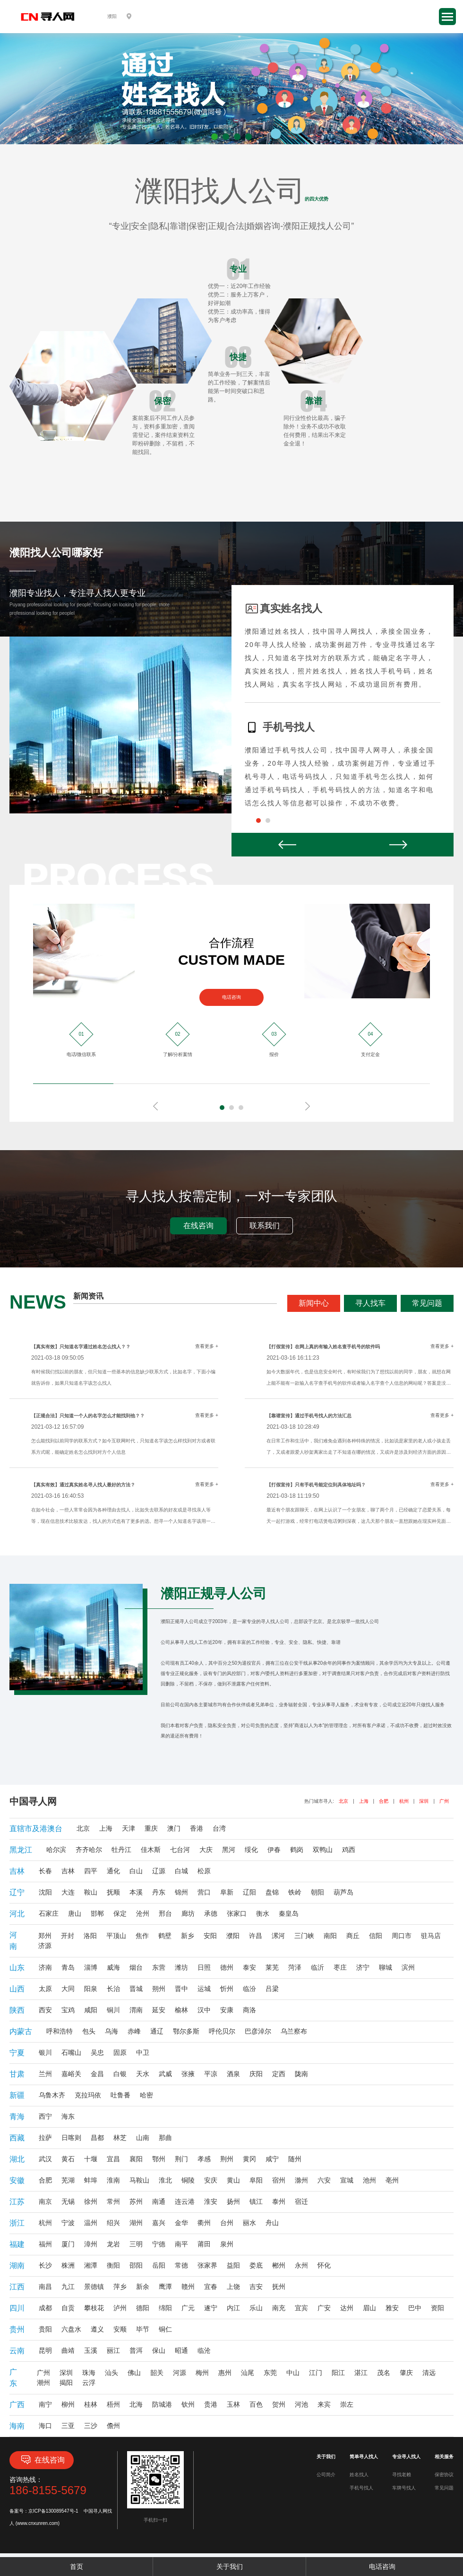 The image size is (463, 2576). I want to click on 茂名, so click(383, 2372).